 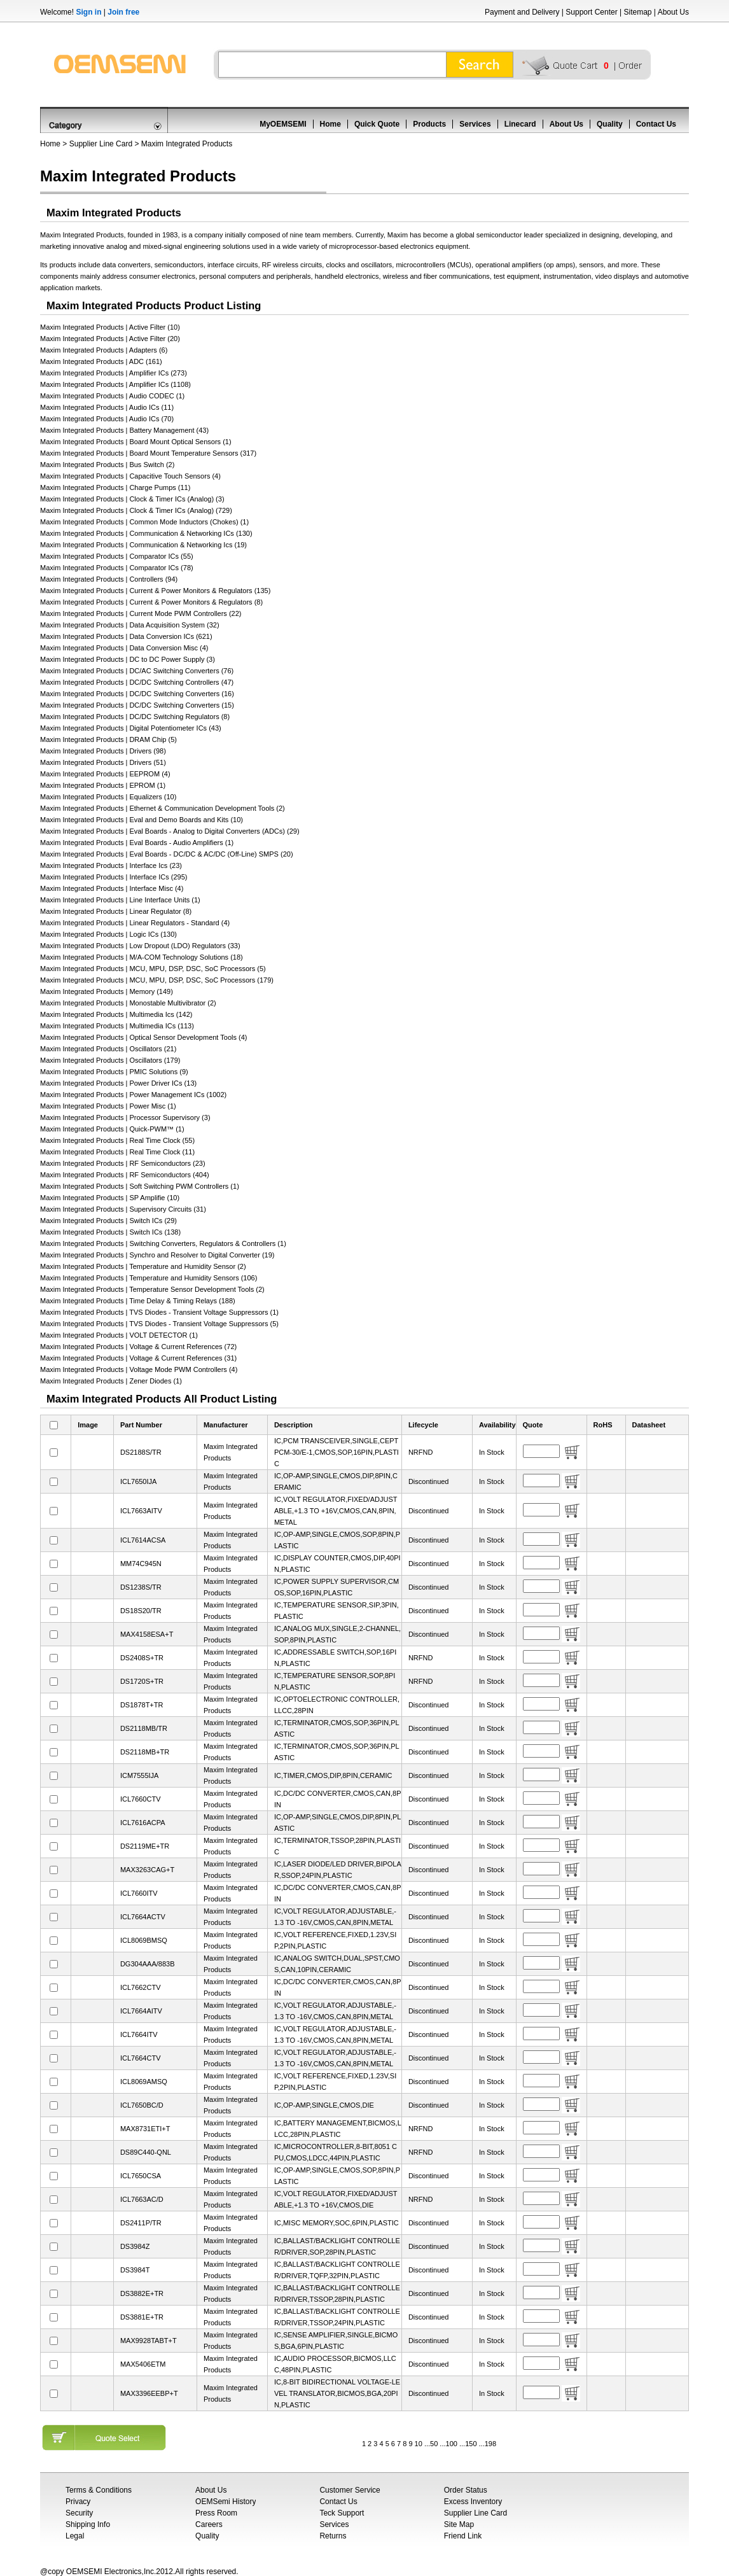 What do you see at coordinates (520, 124) in the screenshot?
I see `Linecard` at bounding box center [520, 124].